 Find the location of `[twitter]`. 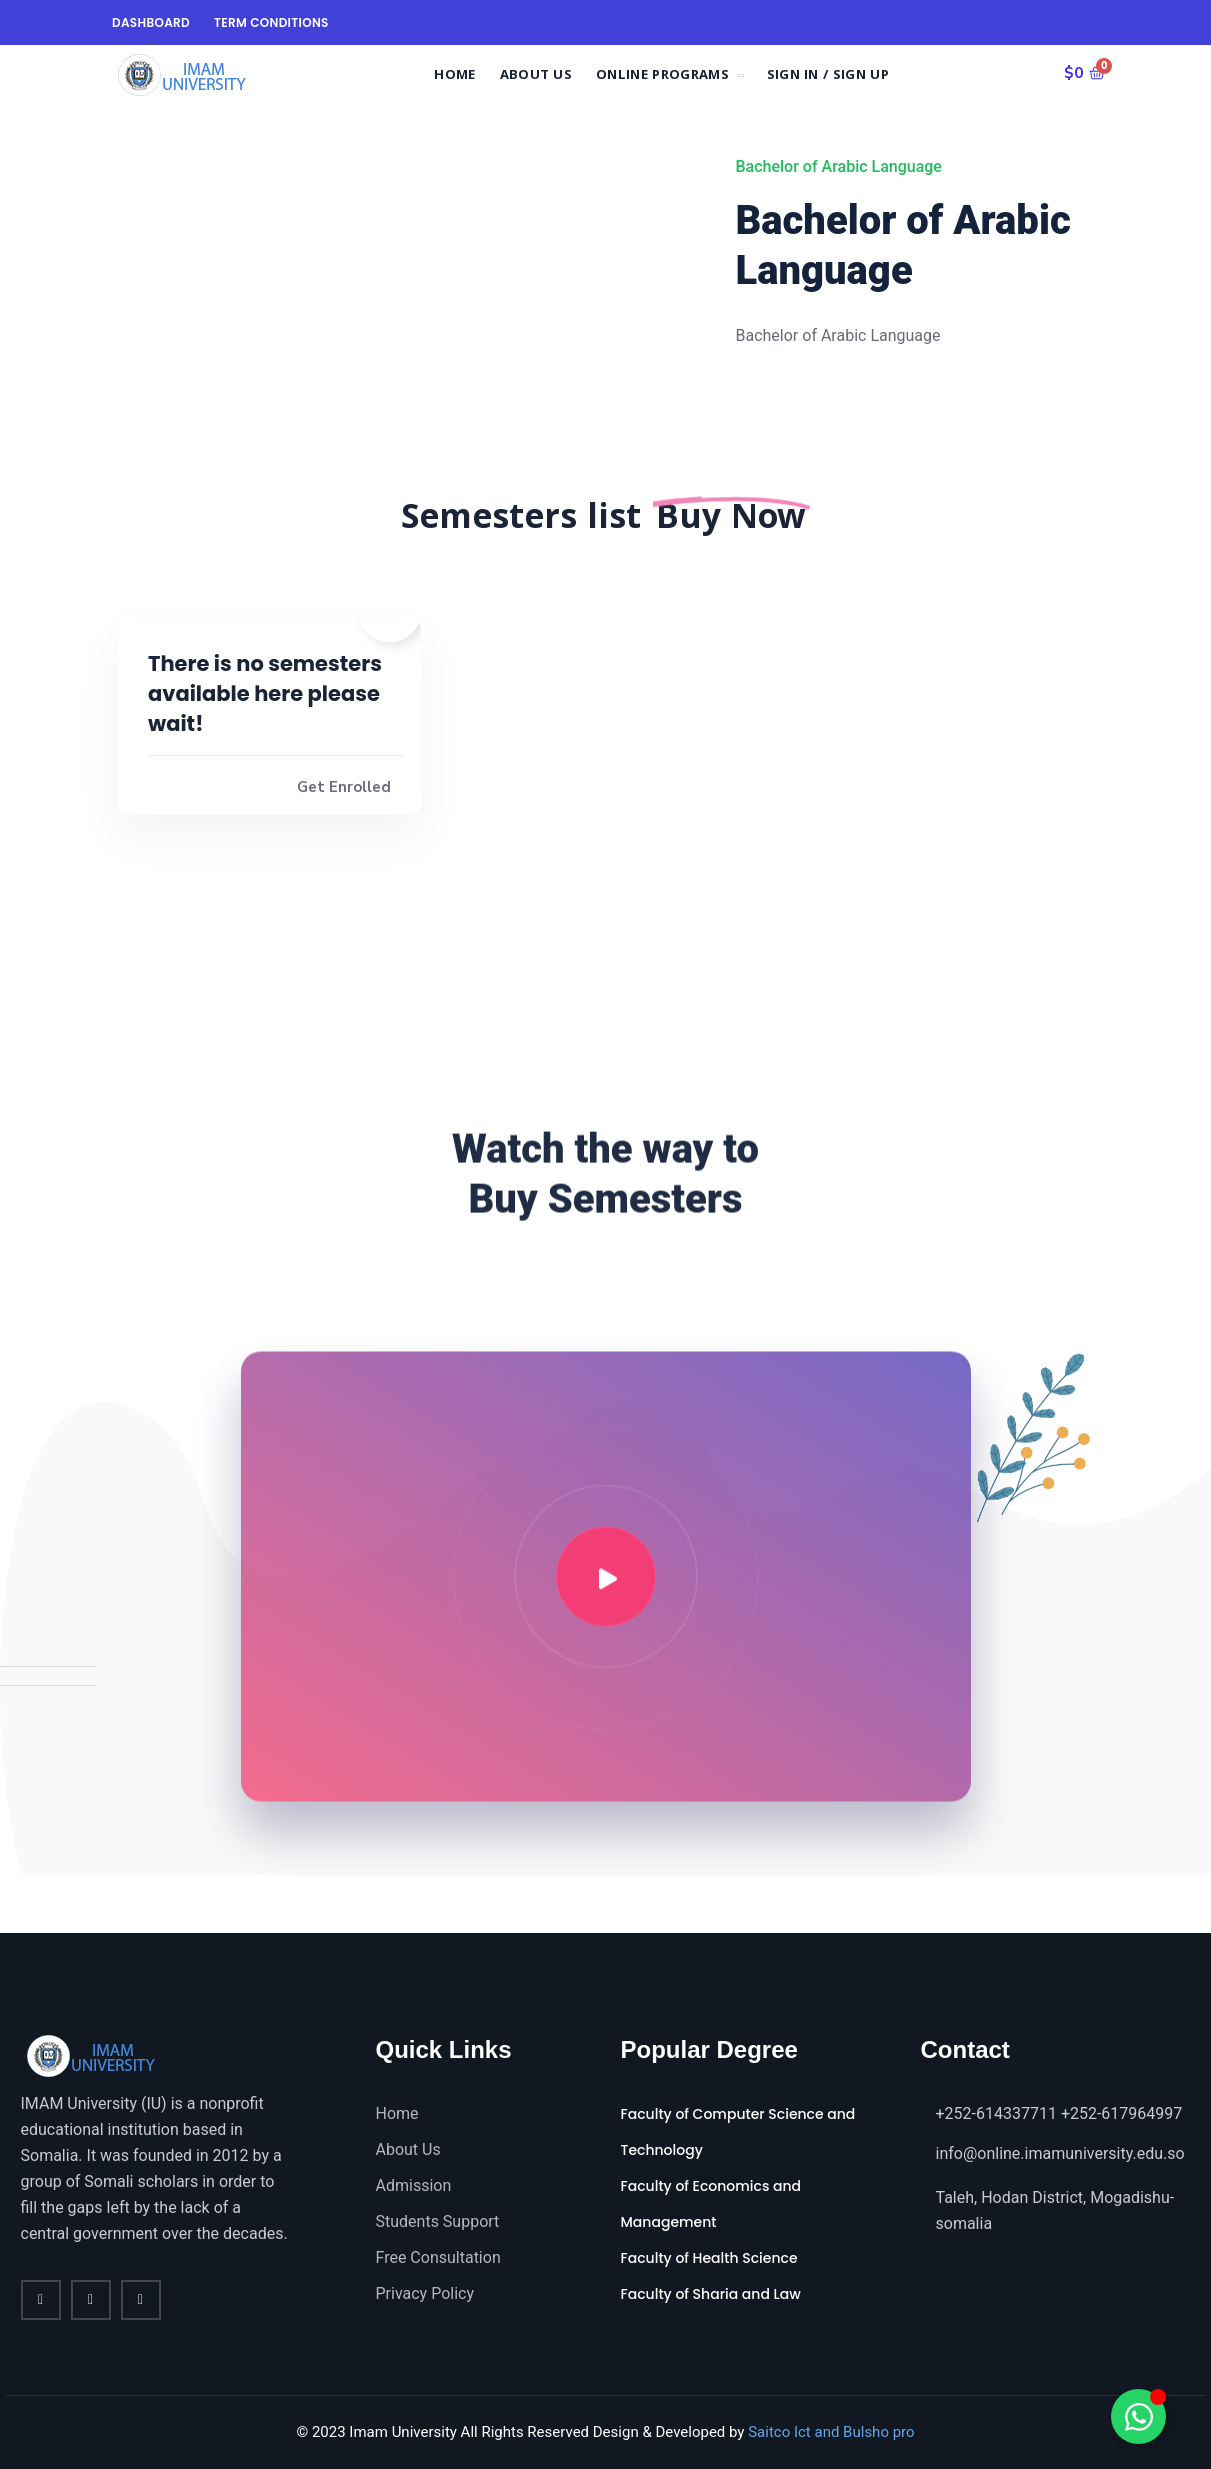

[twitter] is located at coordinates (91, 2300).